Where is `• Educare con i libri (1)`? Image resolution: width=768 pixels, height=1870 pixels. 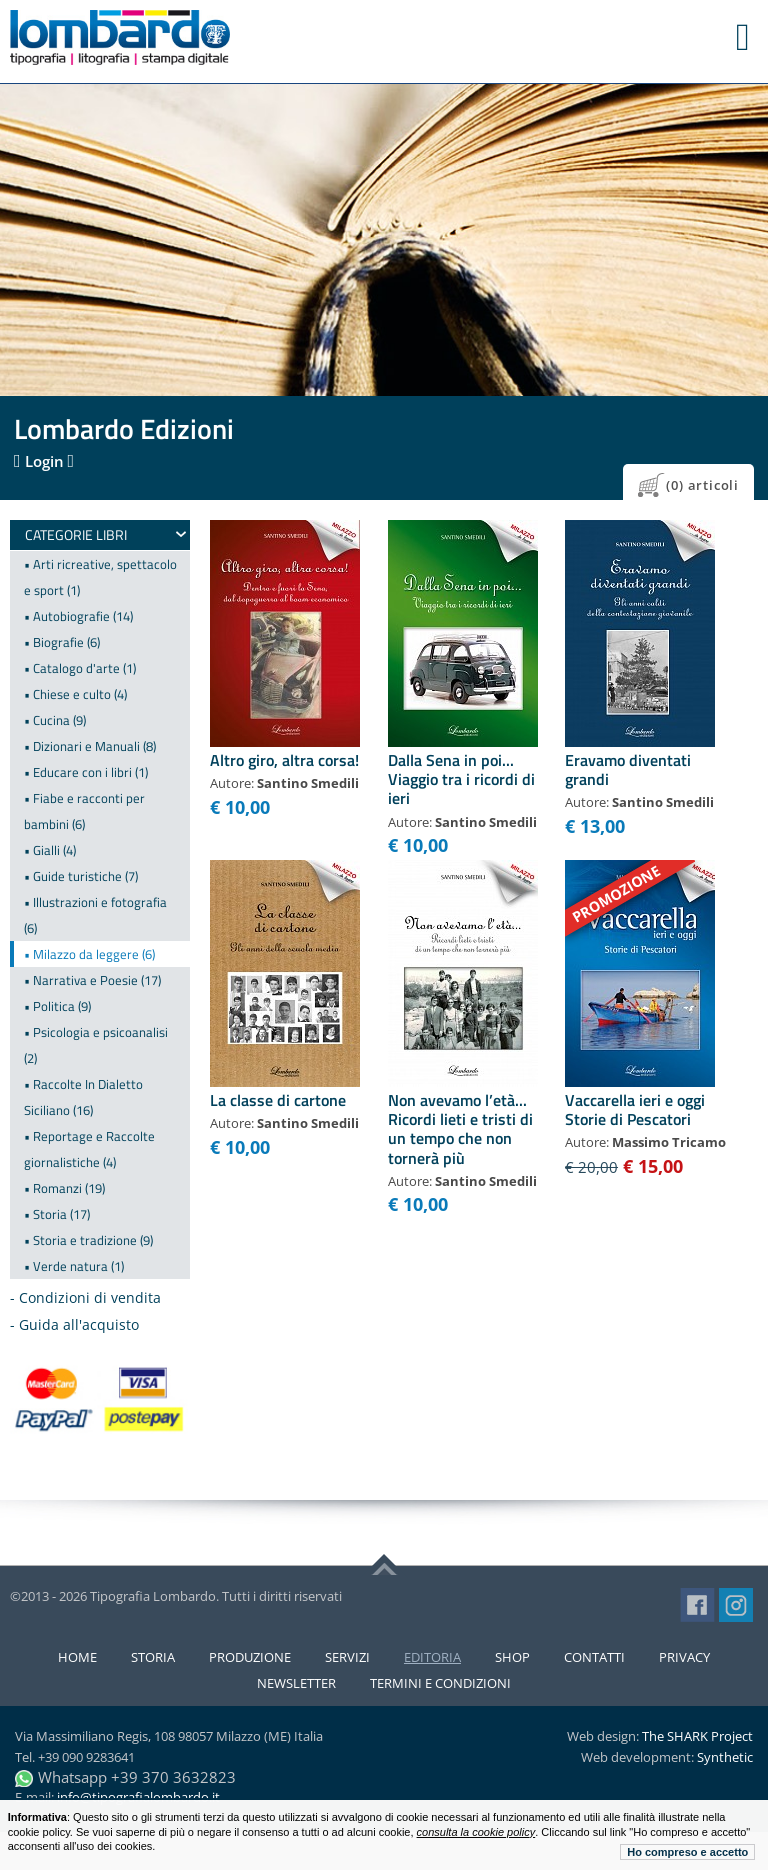 • Educare con i libri (1) is located at coordinates (86, 772).